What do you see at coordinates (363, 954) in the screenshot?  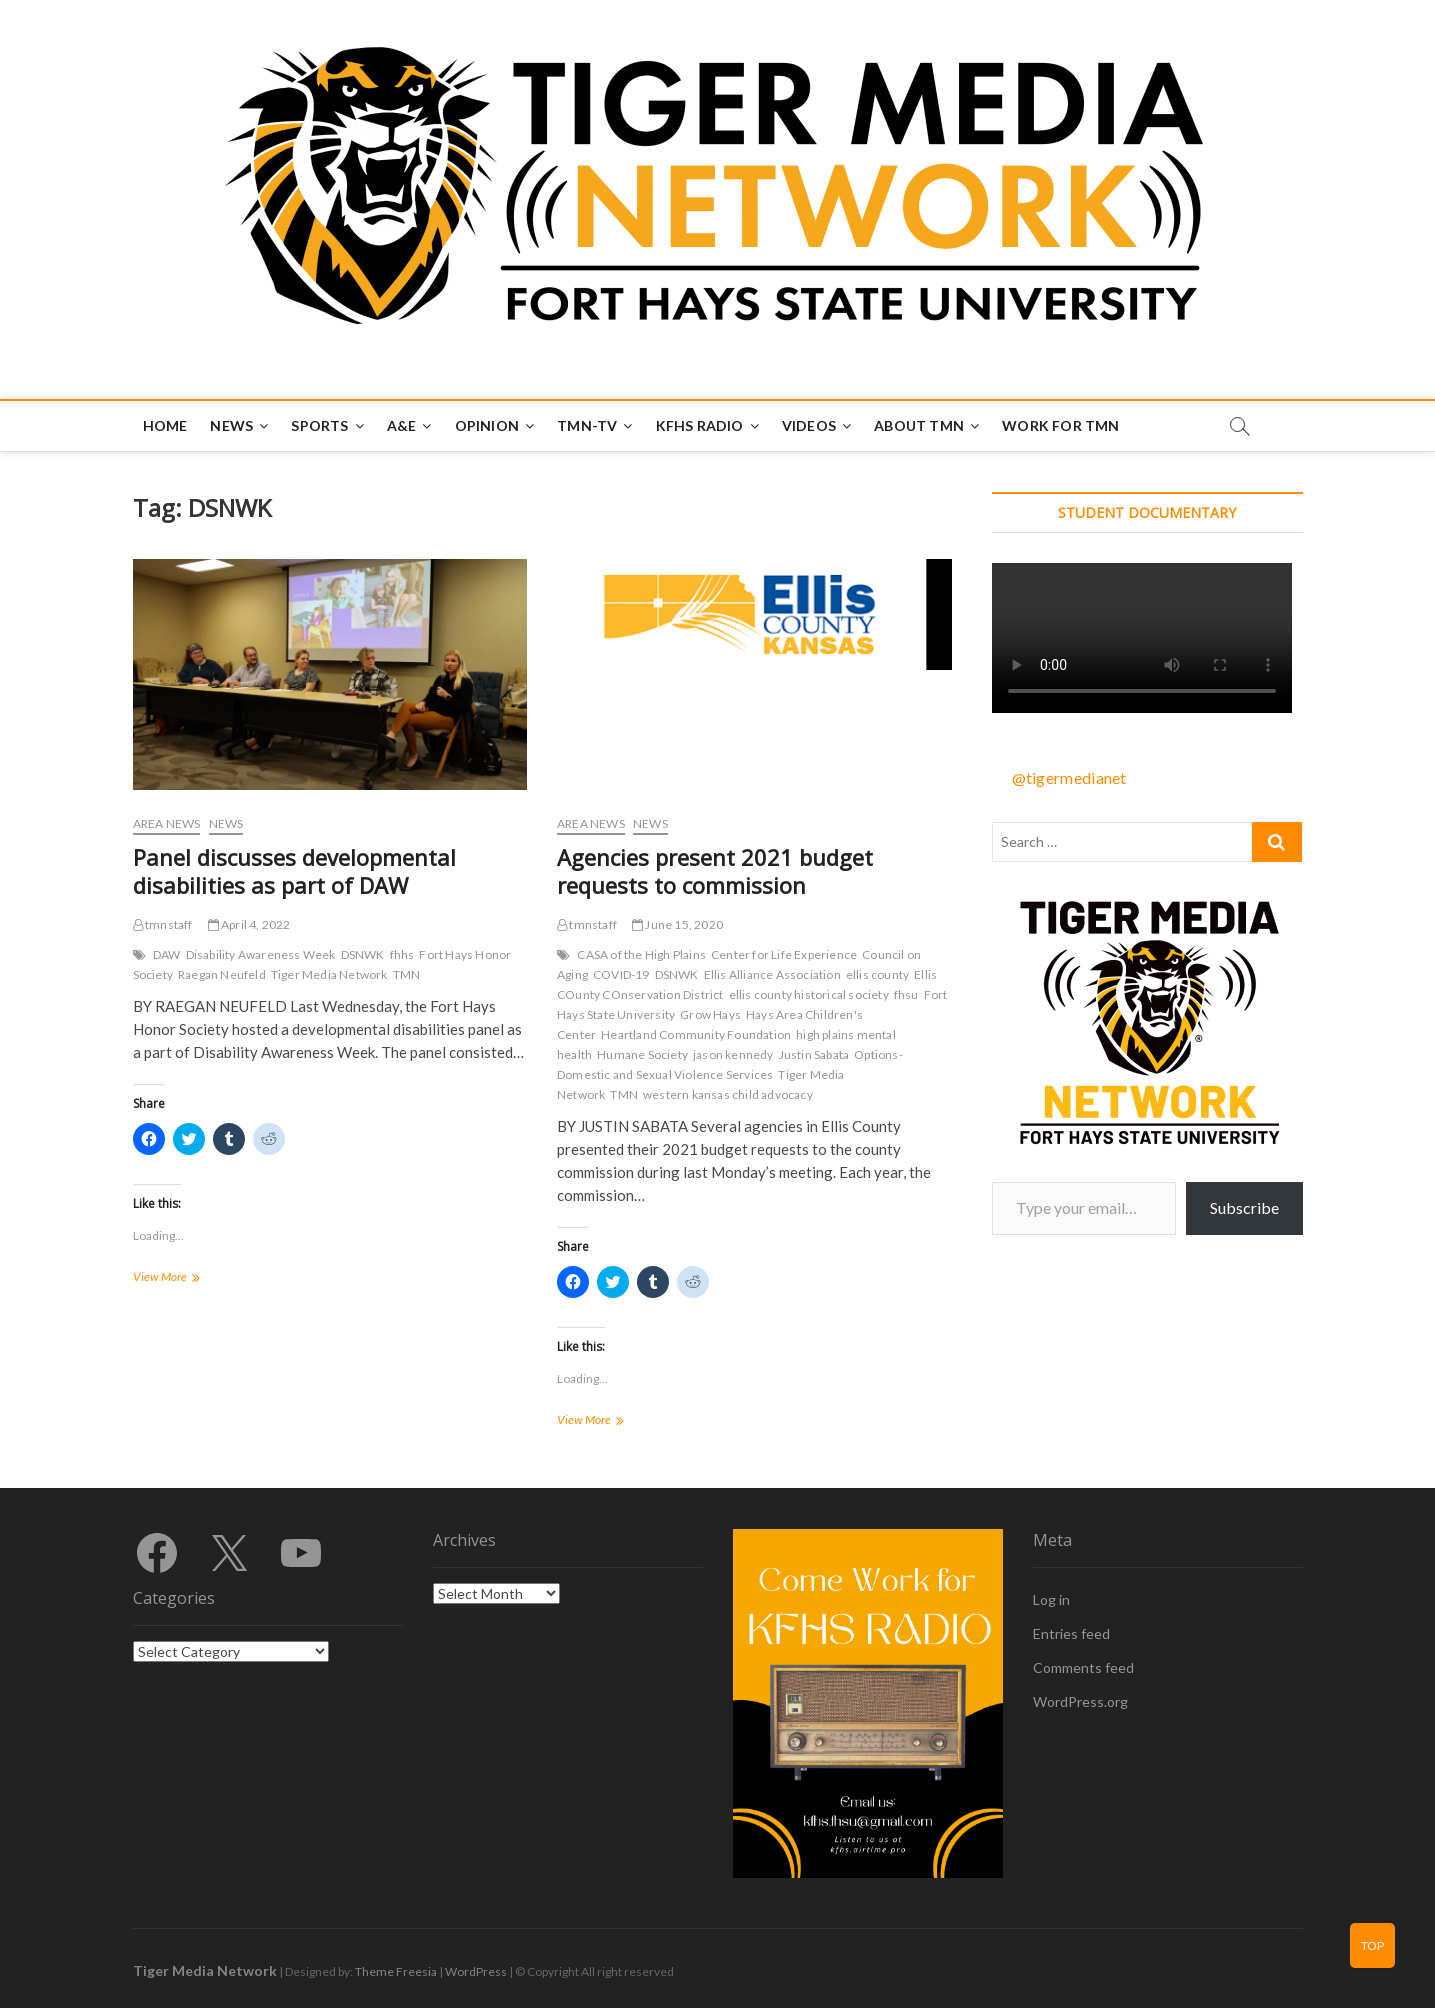 I see `DSNWK` at bounding box center [363, 954].